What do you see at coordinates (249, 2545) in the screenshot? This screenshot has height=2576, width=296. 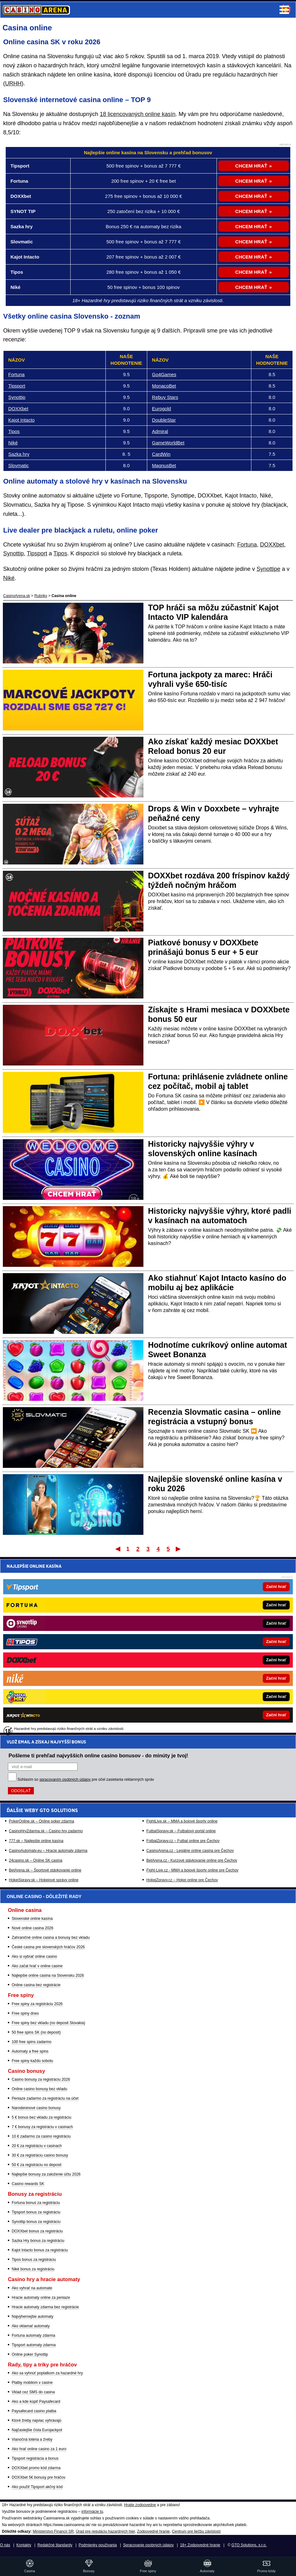 I see `GTO Solutions, s.r.o.` at bounding box center [249, 2545].